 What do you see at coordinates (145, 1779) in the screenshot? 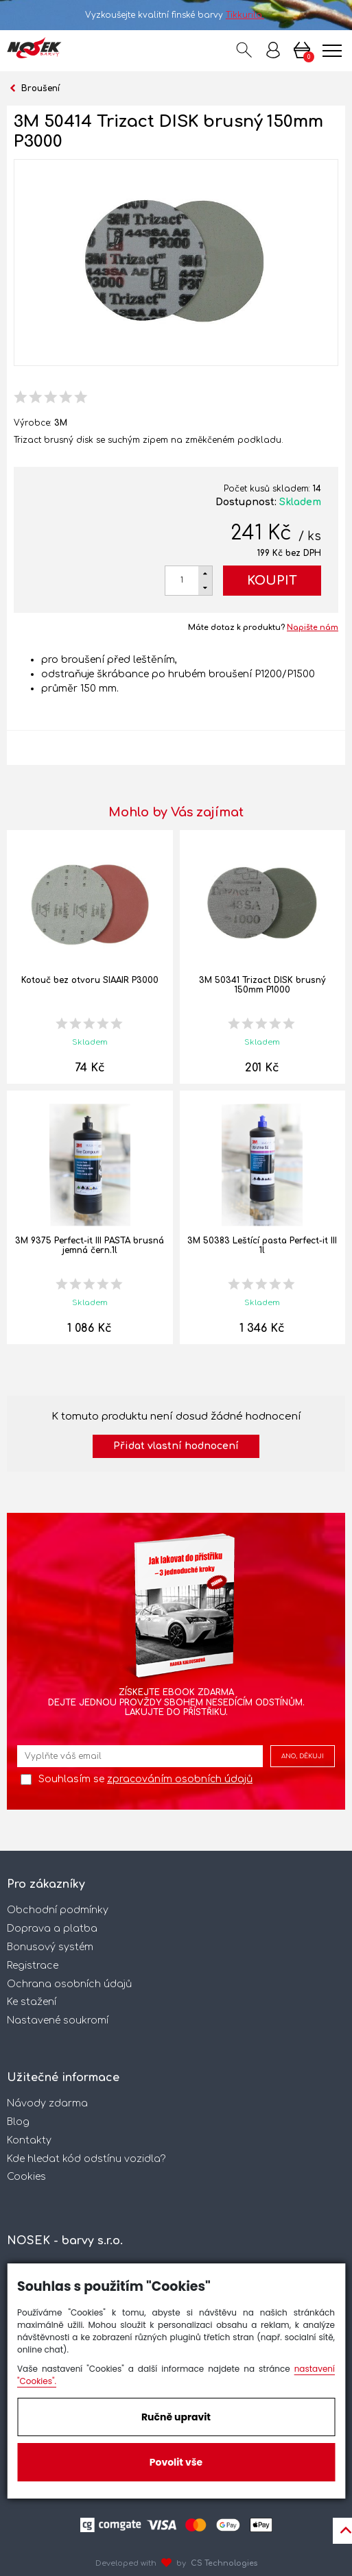
I see `Souhlasím se` at bounding box center [145, 1779].